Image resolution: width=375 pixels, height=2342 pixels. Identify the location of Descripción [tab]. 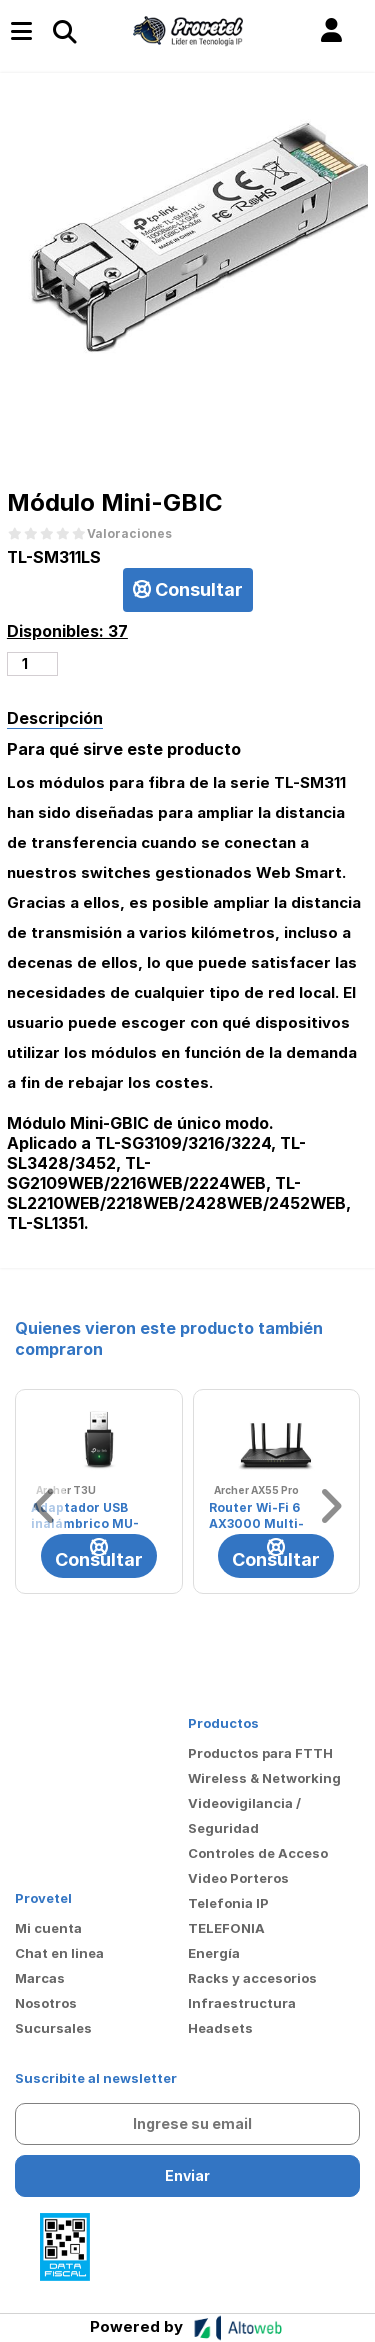
(55, 718).